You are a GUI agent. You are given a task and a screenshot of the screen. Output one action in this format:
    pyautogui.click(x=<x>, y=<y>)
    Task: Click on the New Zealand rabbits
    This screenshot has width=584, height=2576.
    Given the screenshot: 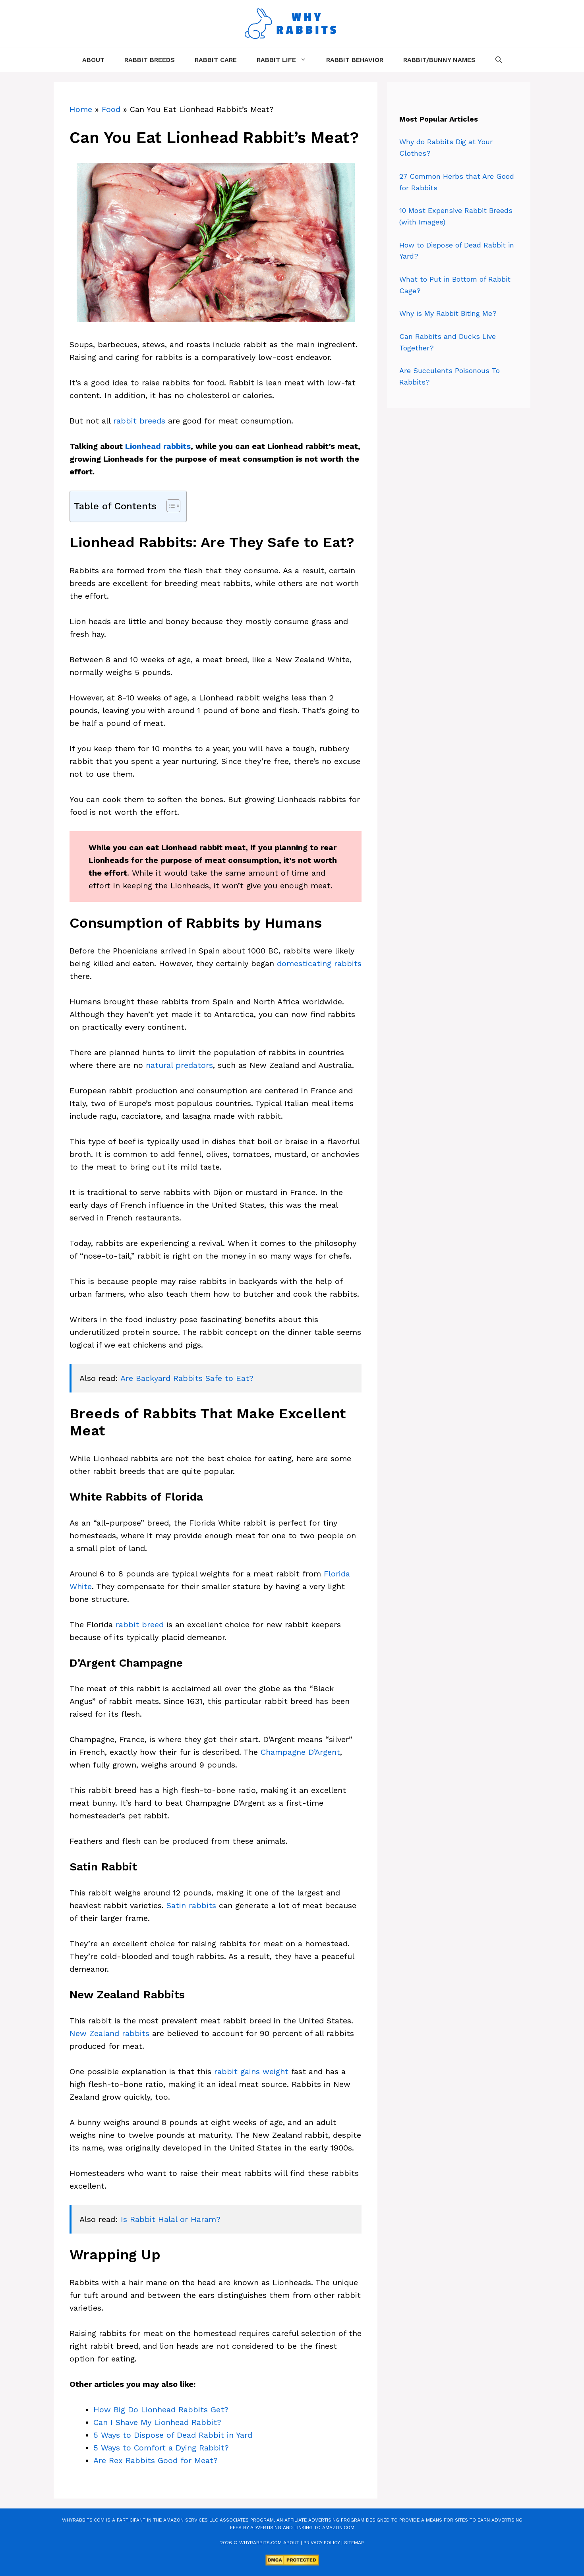 What is the action you would take?
    pyautogui.click(x=109, y=2033)
    